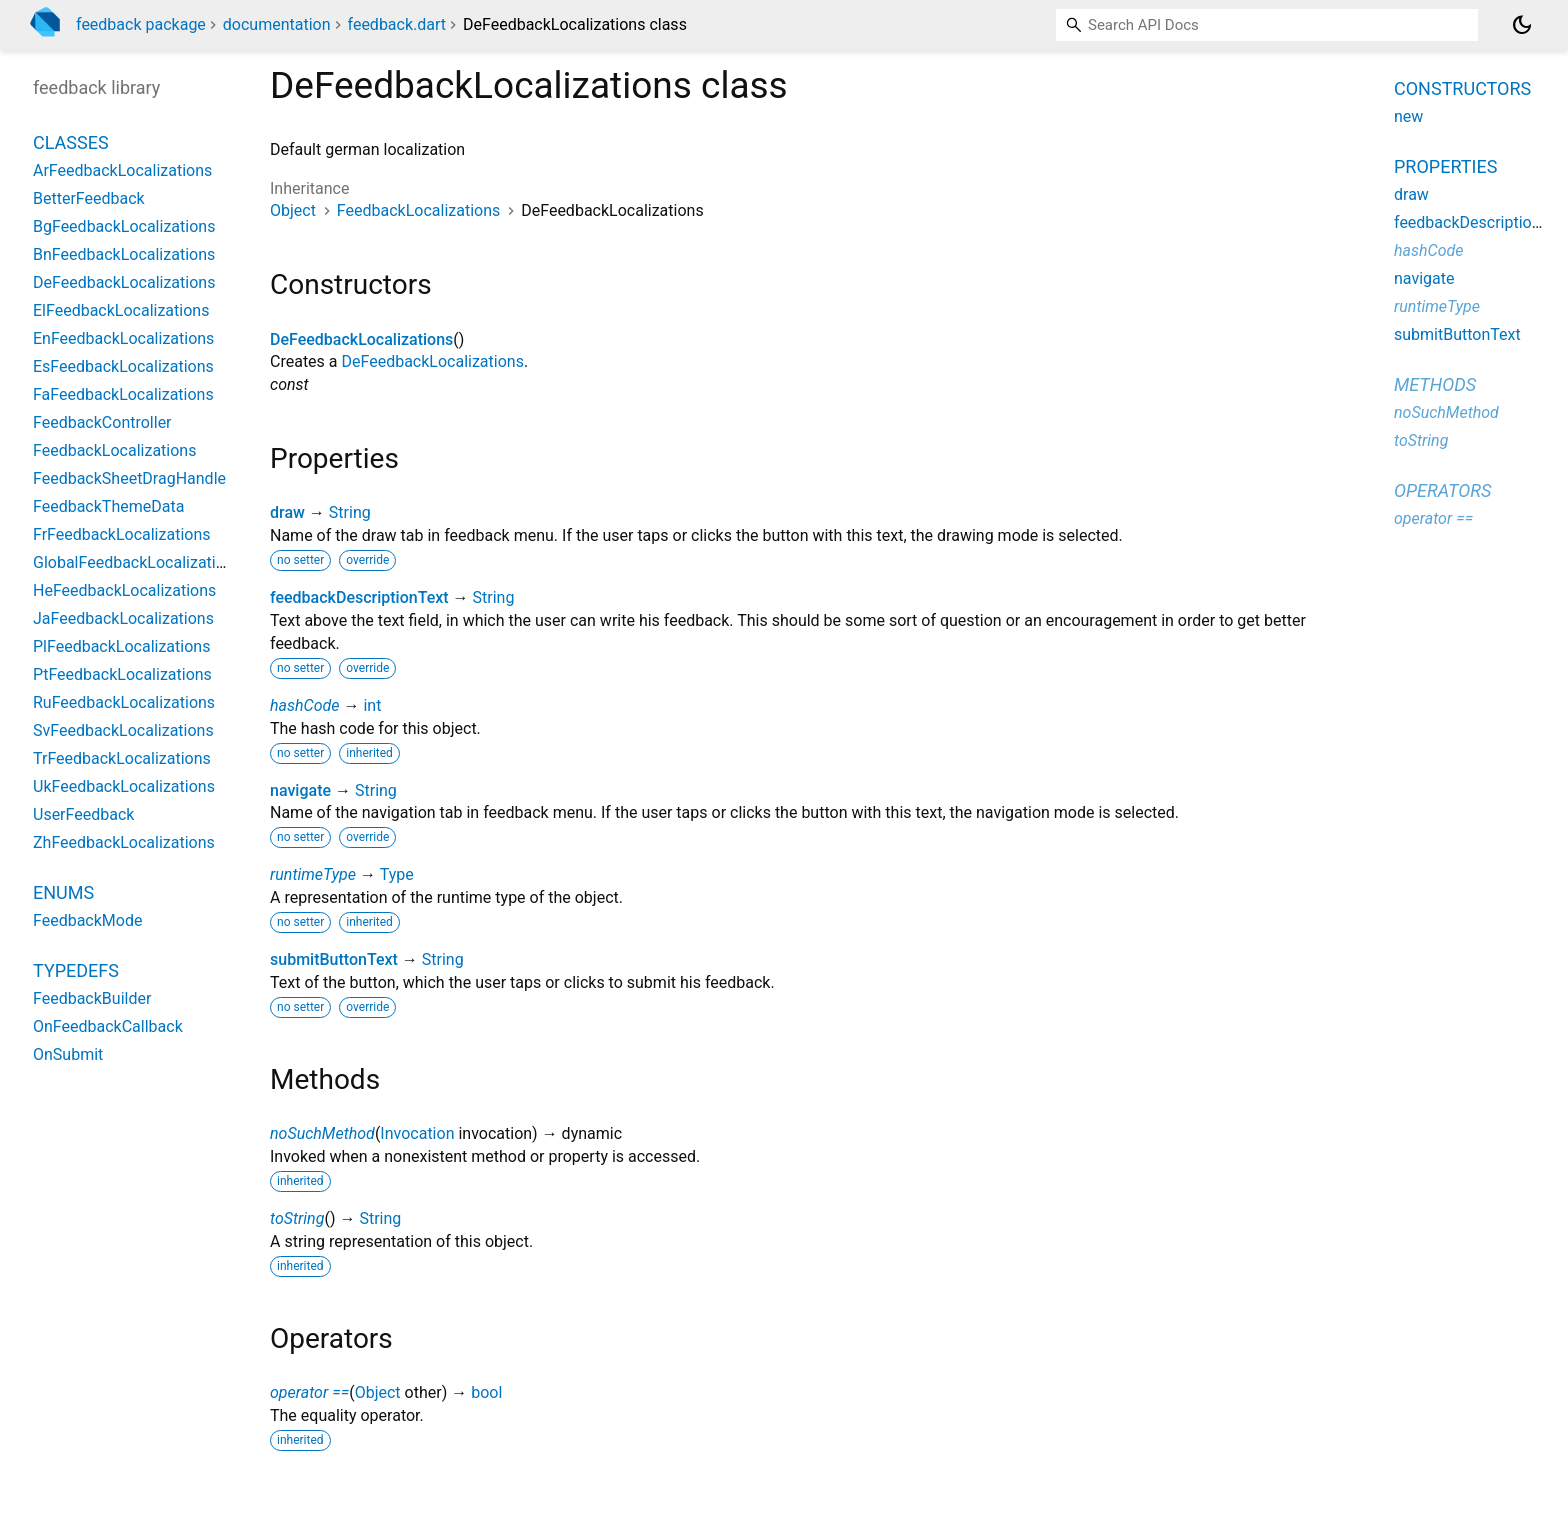 The image size is (1568, 1522). What do you see at coordinates (359, 597) in the screenshot?
I see `feedbackDescriptionText` at bounding box center [359, 597].